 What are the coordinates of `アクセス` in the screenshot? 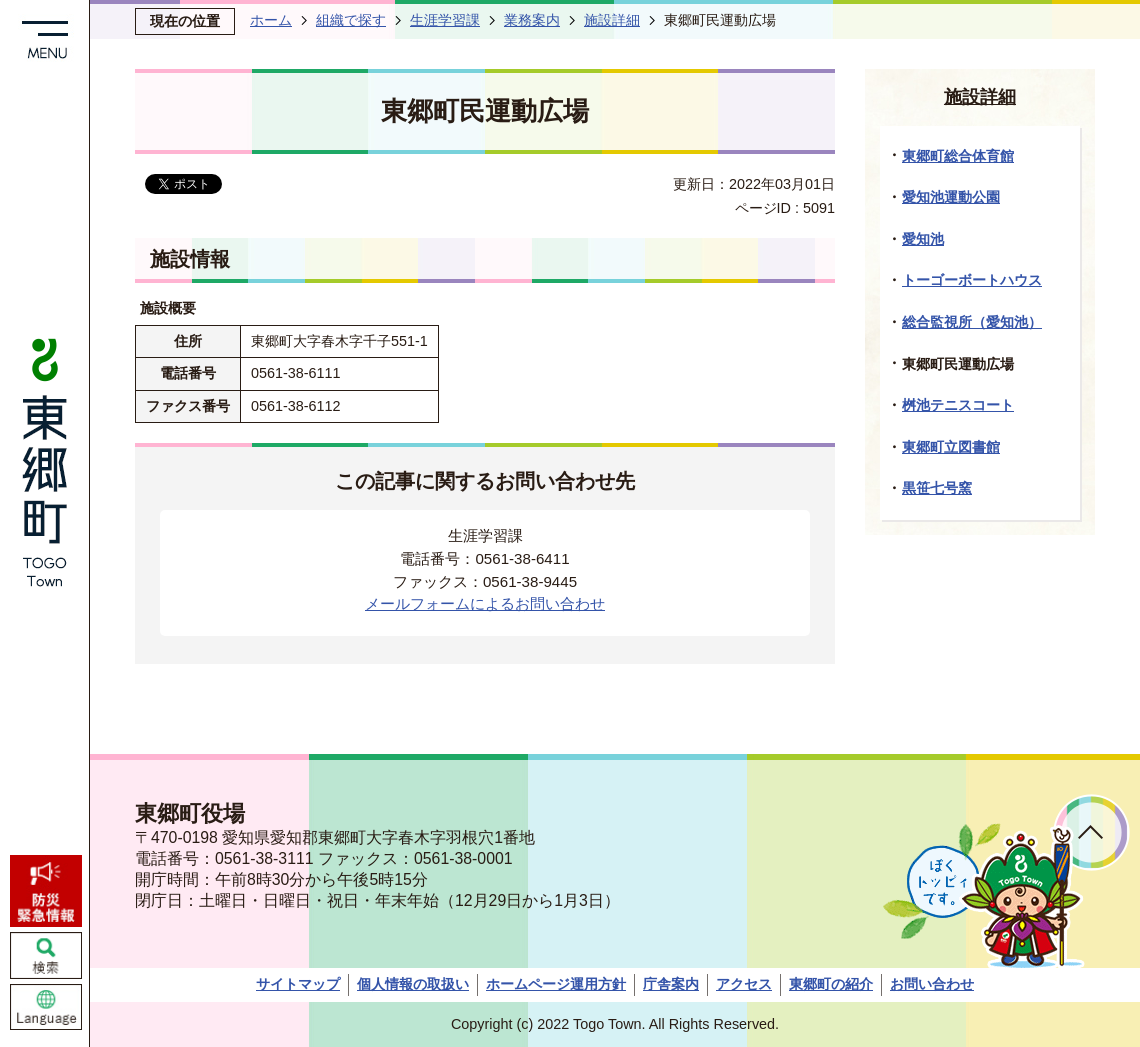 It's located at (744, 984).